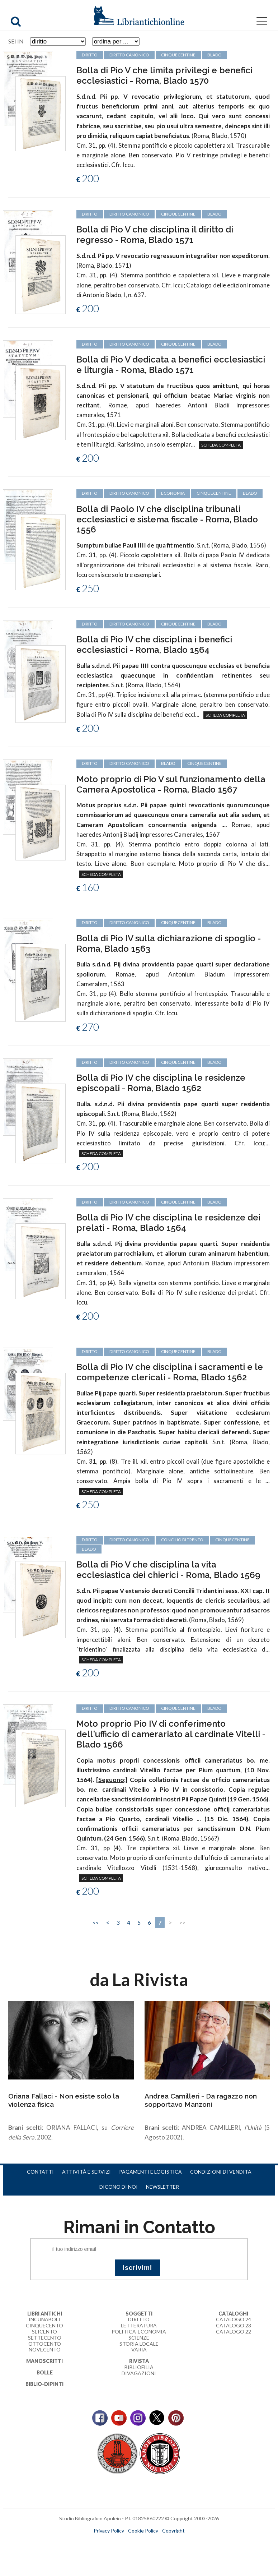  I want to click on Cookie Policy, so click(143, 2530).